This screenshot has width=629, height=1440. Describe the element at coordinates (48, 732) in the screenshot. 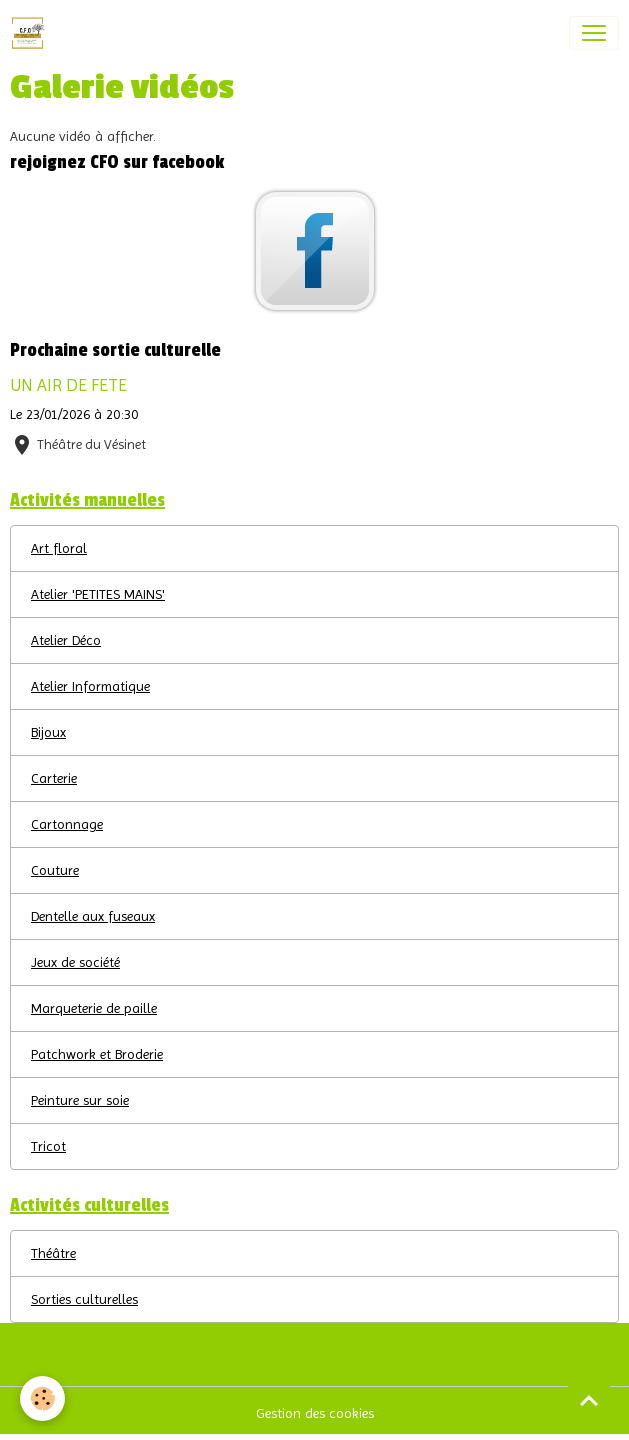

I see `Bijoux` at that location.